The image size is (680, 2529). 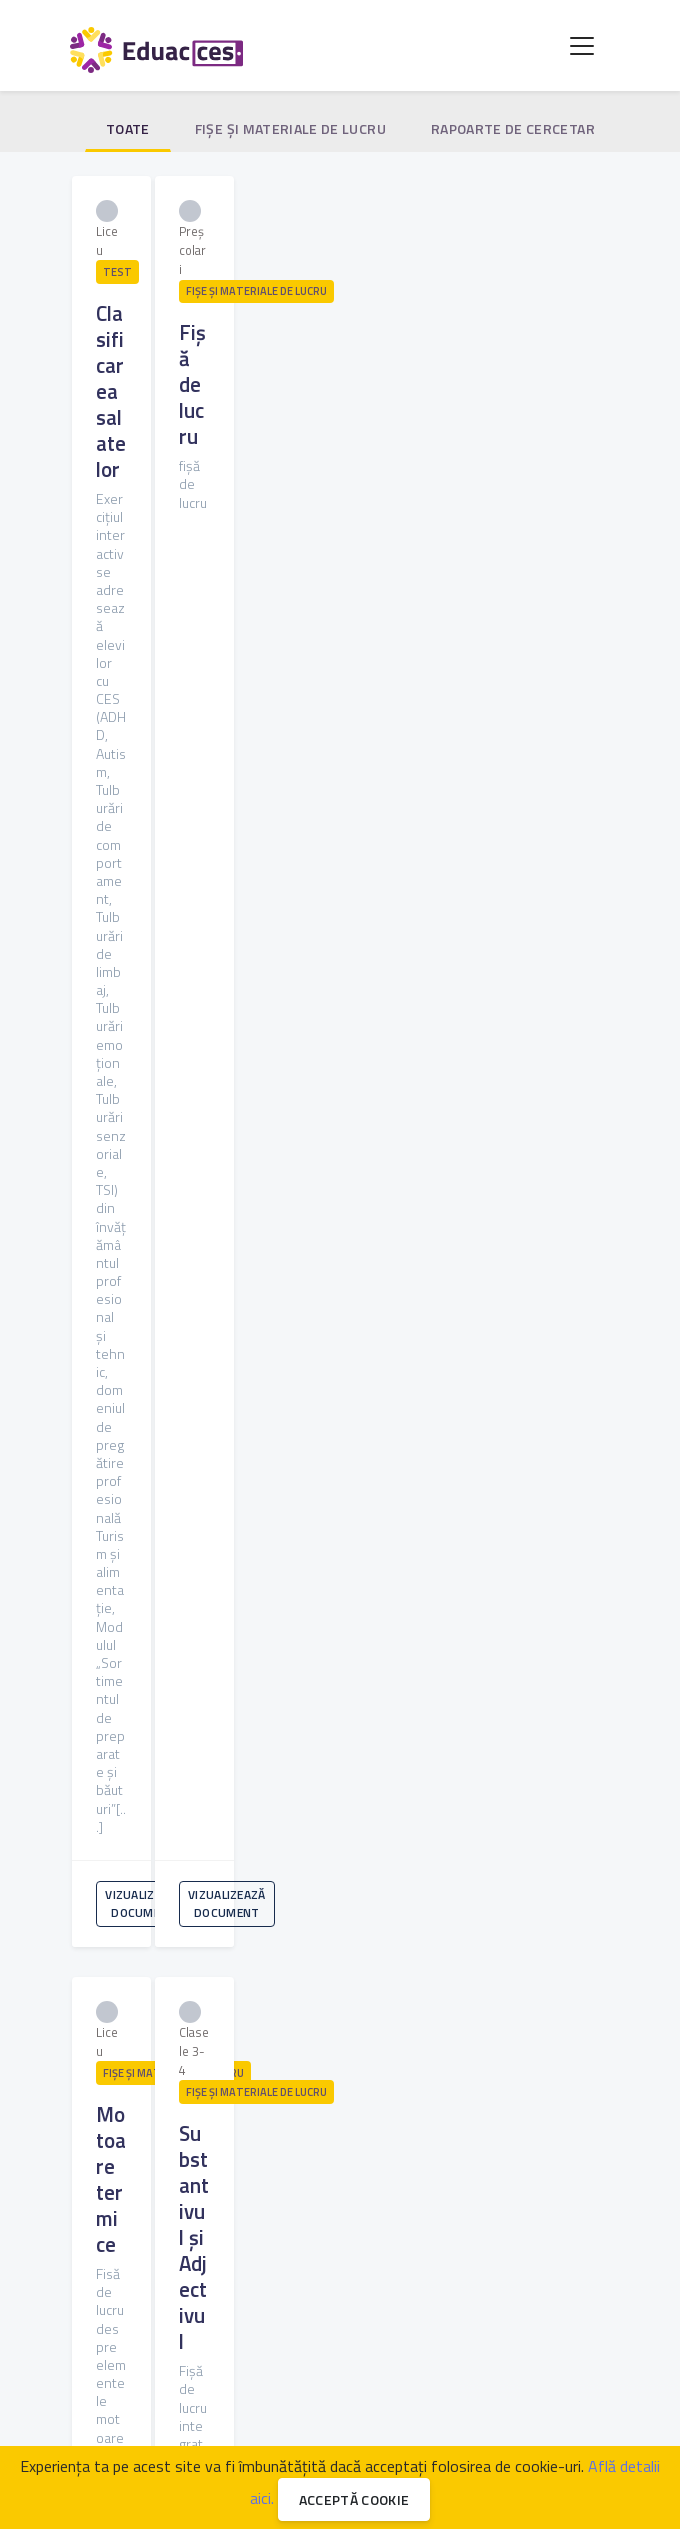 What do you see at coordinates (382, 1777) in the screenshot?
I see `[Urmatoarea »]` at bounding box center [382, 1777].